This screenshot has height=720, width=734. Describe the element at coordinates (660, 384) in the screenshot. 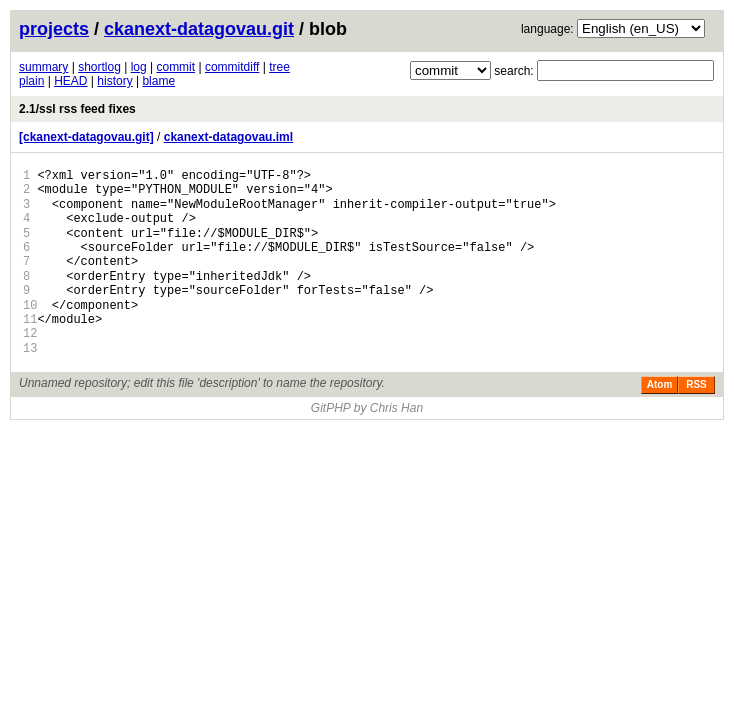

I see `Atom` at that location.